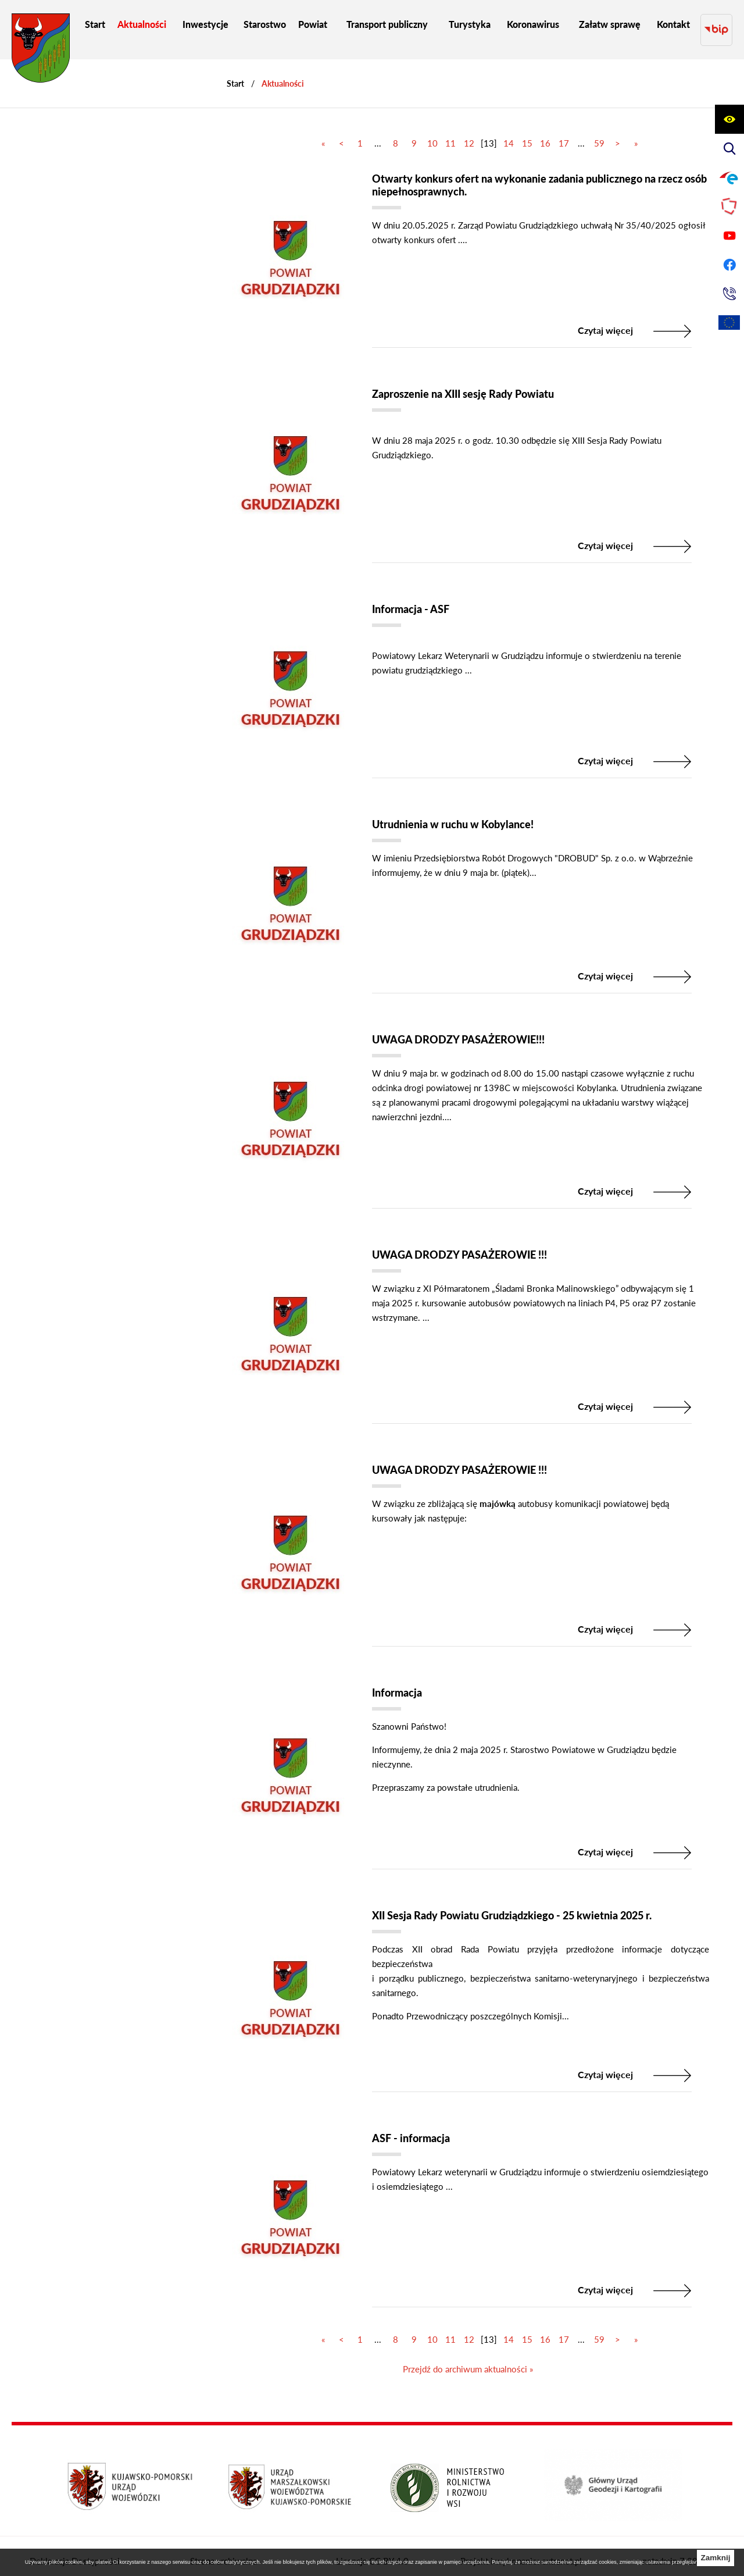  Describe the element at coordinates (75, 2544) in the screenshot. I see `Deklaracja Dostępności` at that location.